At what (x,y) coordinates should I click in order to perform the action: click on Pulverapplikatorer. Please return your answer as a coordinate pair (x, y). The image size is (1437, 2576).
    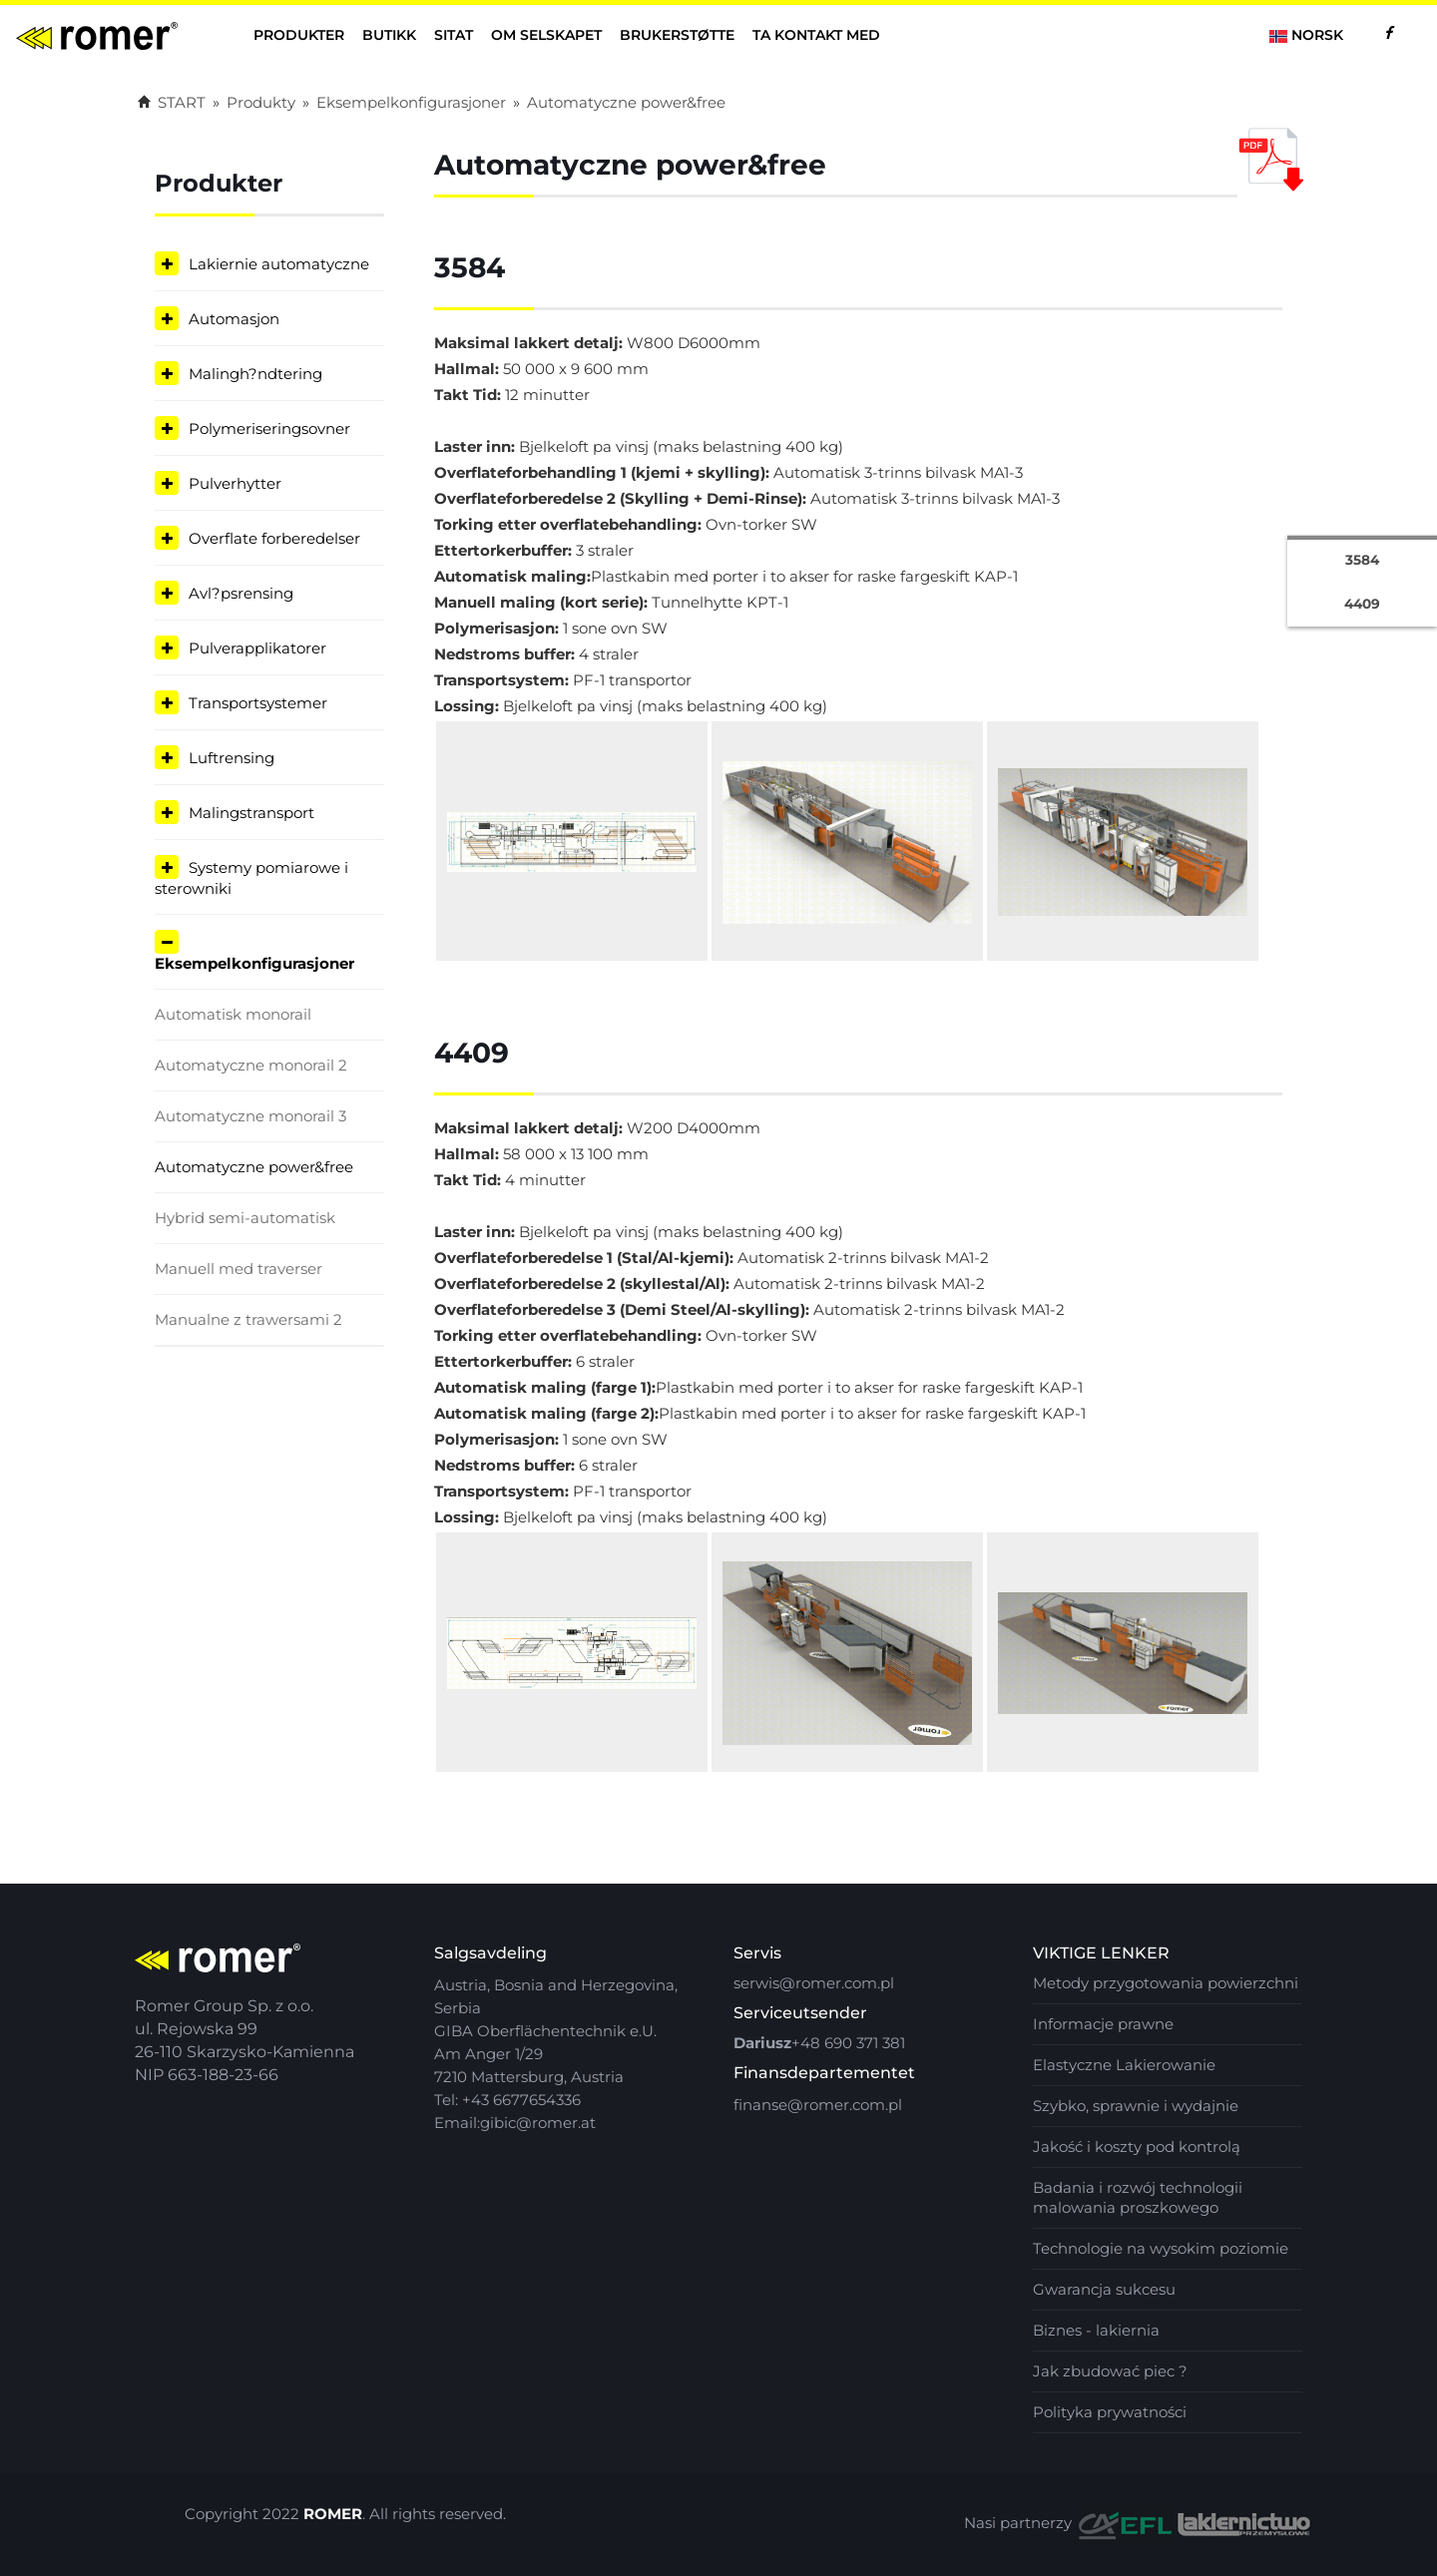
    Looking at the image, I should click on (257, 648).